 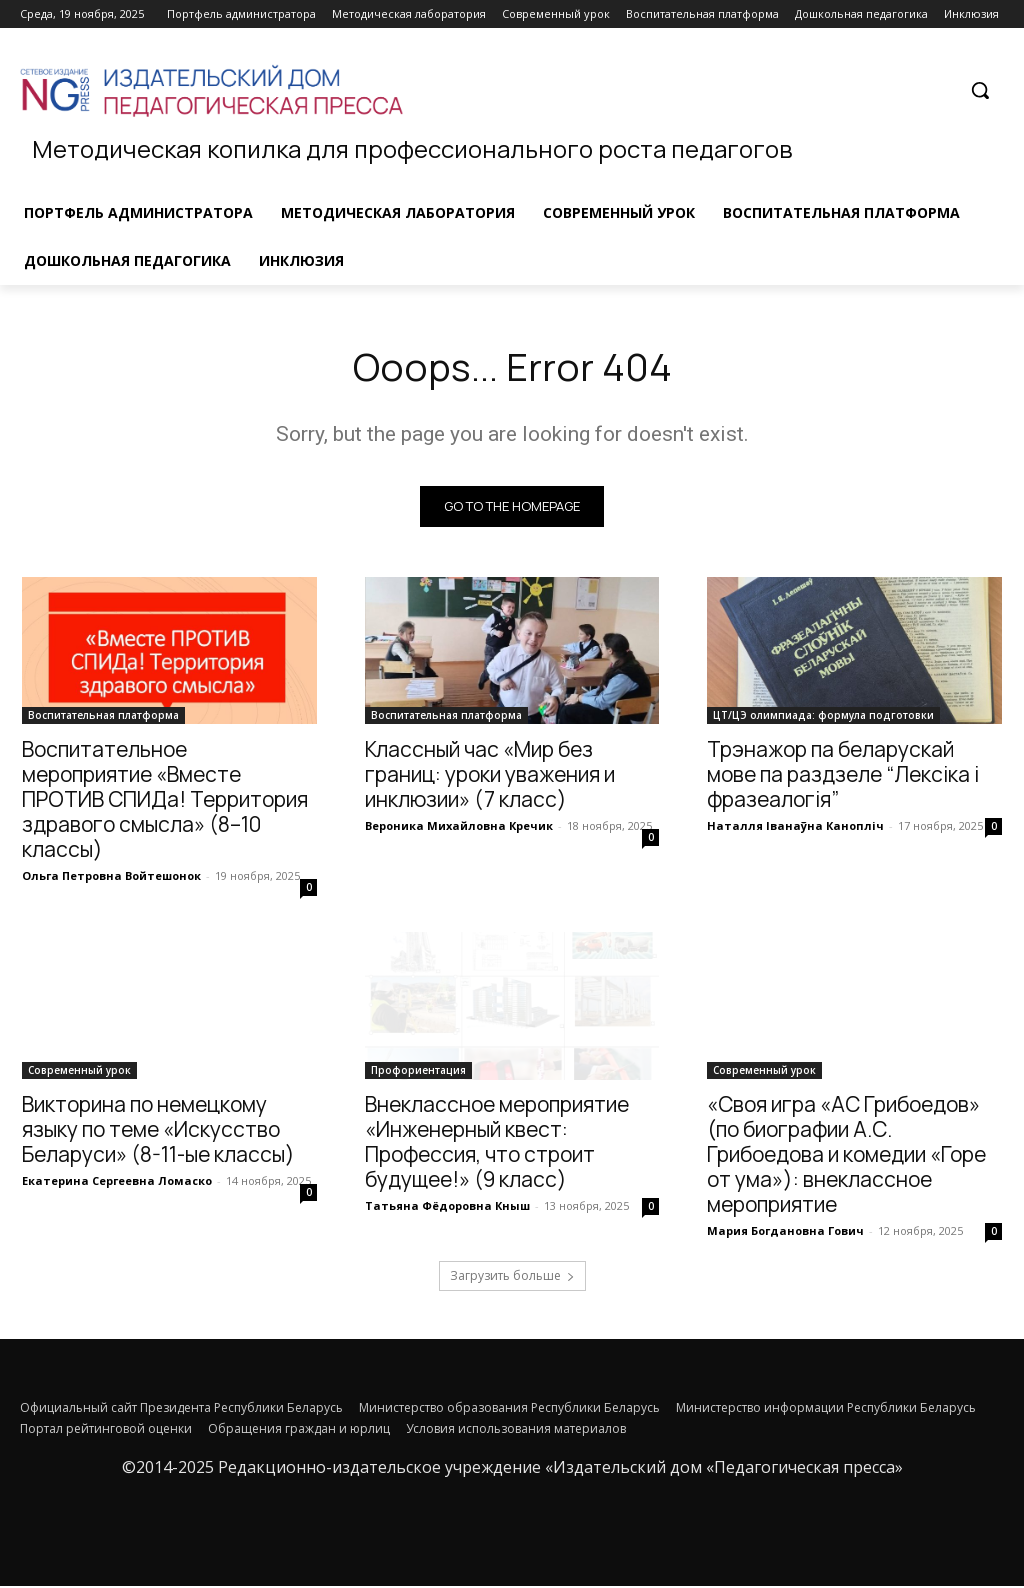 I want to click on Екатерина Сергеевна Ломаско, so click(x=117, y=1183).